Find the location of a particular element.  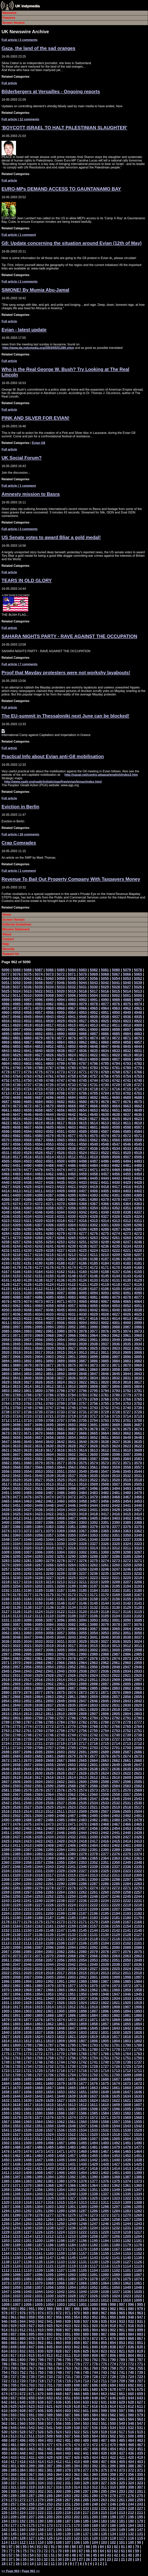

1308 is located at coordinates (138, 2202).